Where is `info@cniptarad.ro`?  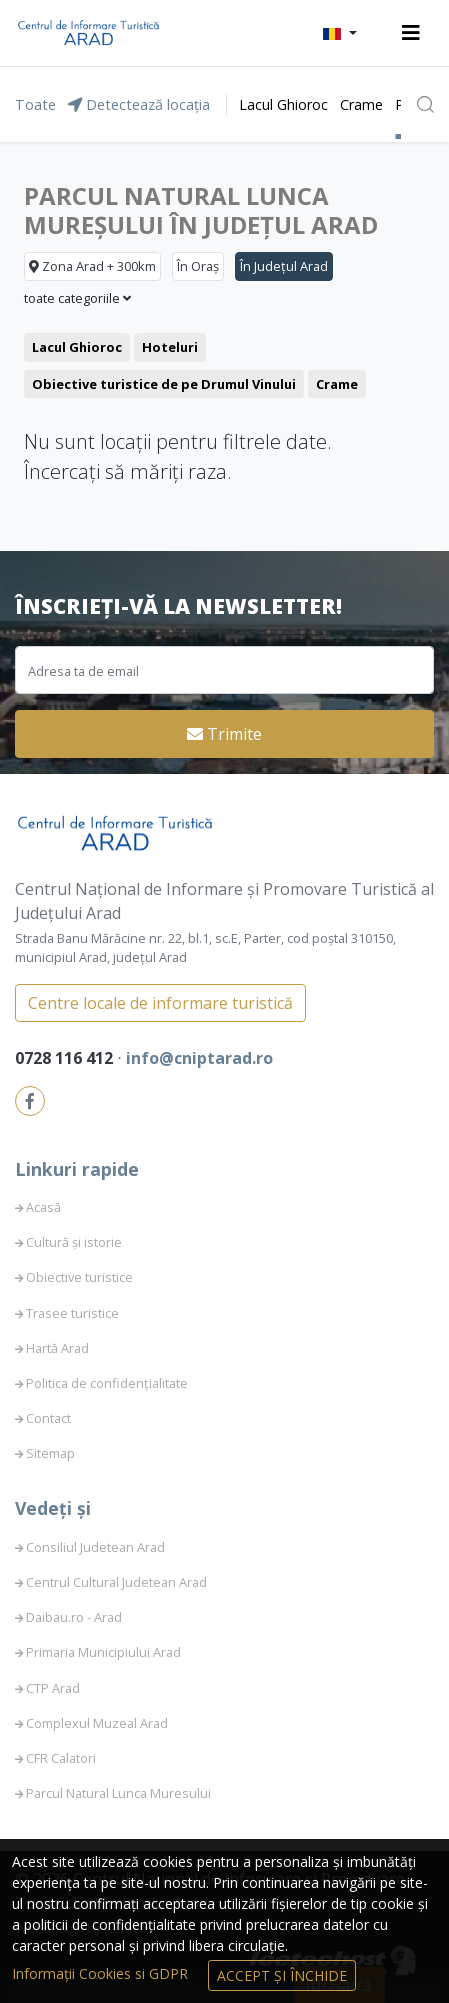
info@cniptarad.ro is located at coordinates (199, 1058).